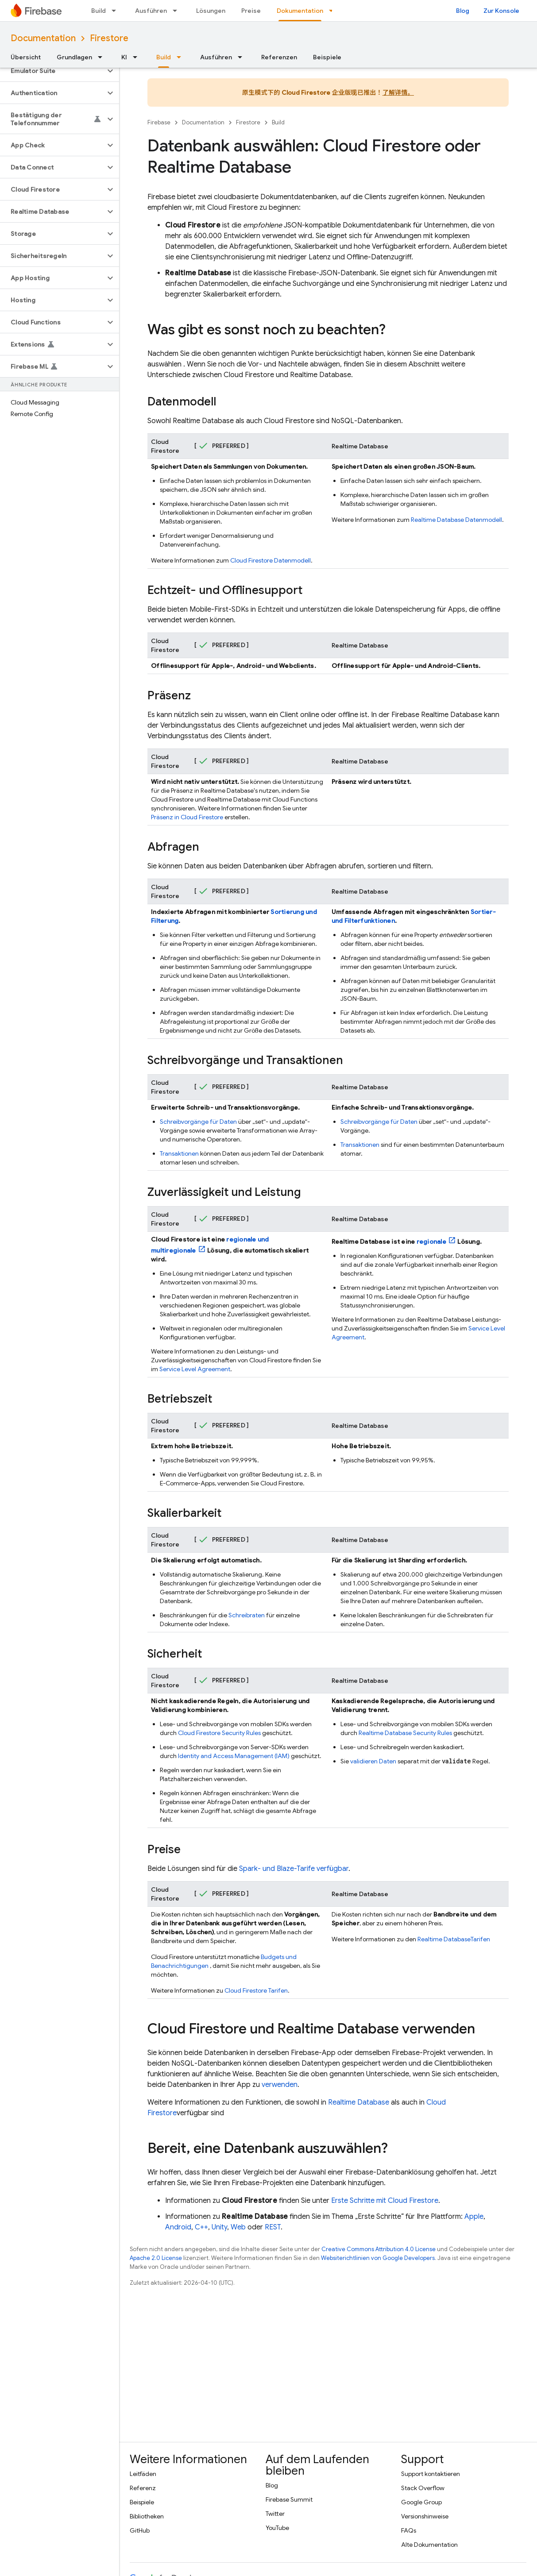 The height and width of the screenshot is (2576, 537). What do you see at coordinates (273, 2227) in the screenshot?
I see `REST` at bounding box center [273, 2227].